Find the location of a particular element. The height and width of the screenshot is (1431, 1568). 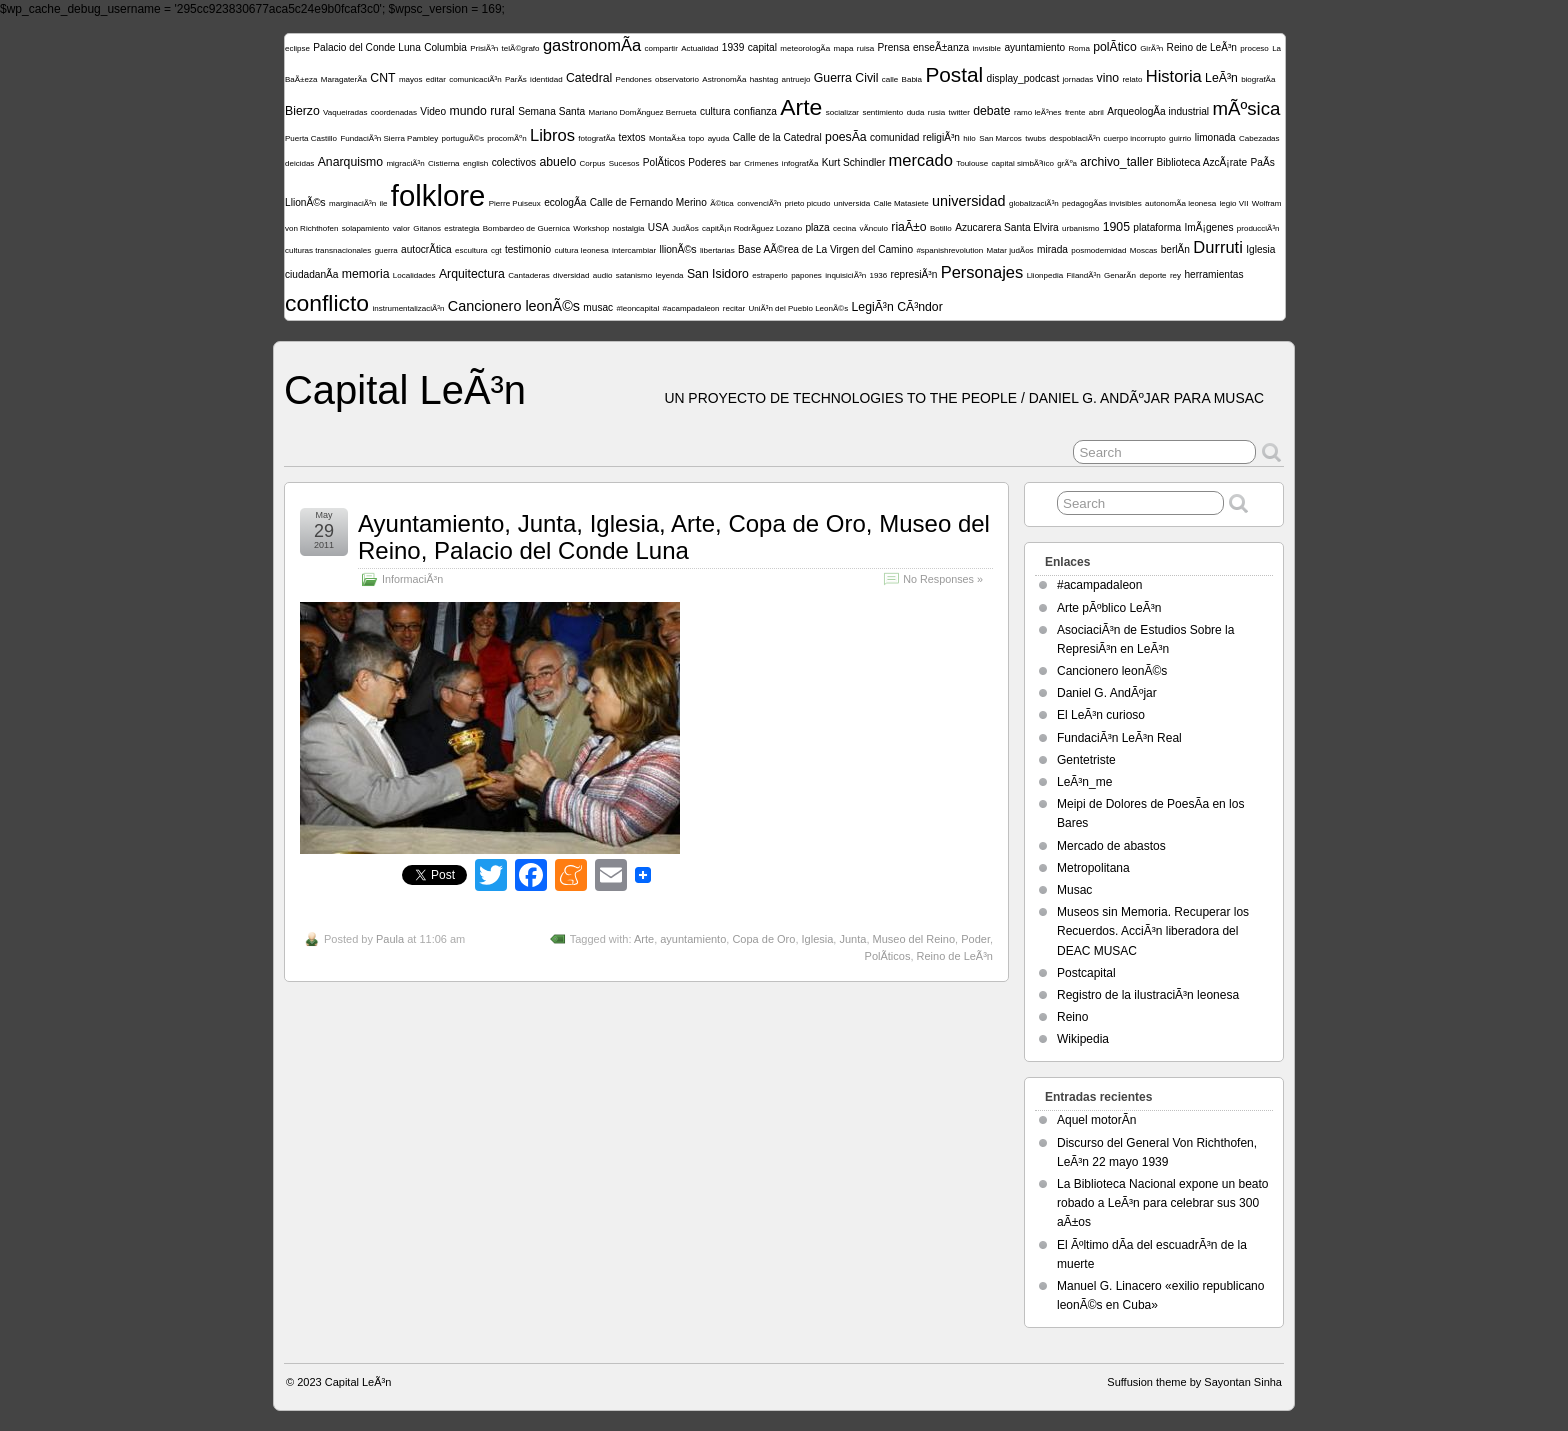

Roma is located at coordinates (1079, 48).